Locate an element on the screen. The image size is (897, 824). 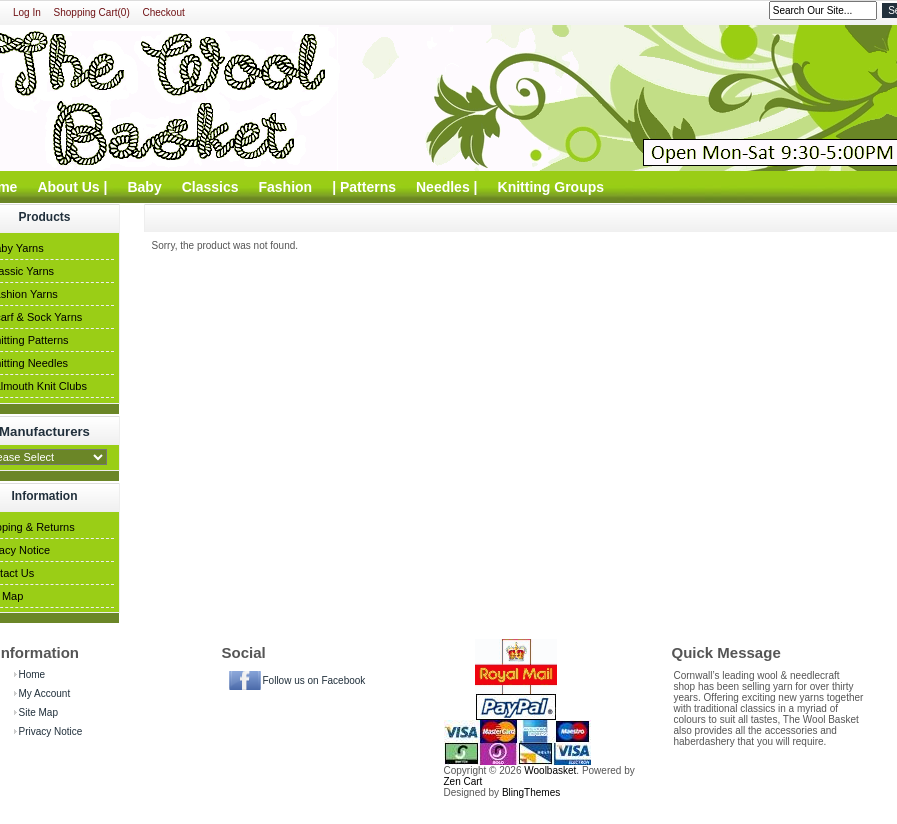
Checkout is located at coordinates (164, 12).